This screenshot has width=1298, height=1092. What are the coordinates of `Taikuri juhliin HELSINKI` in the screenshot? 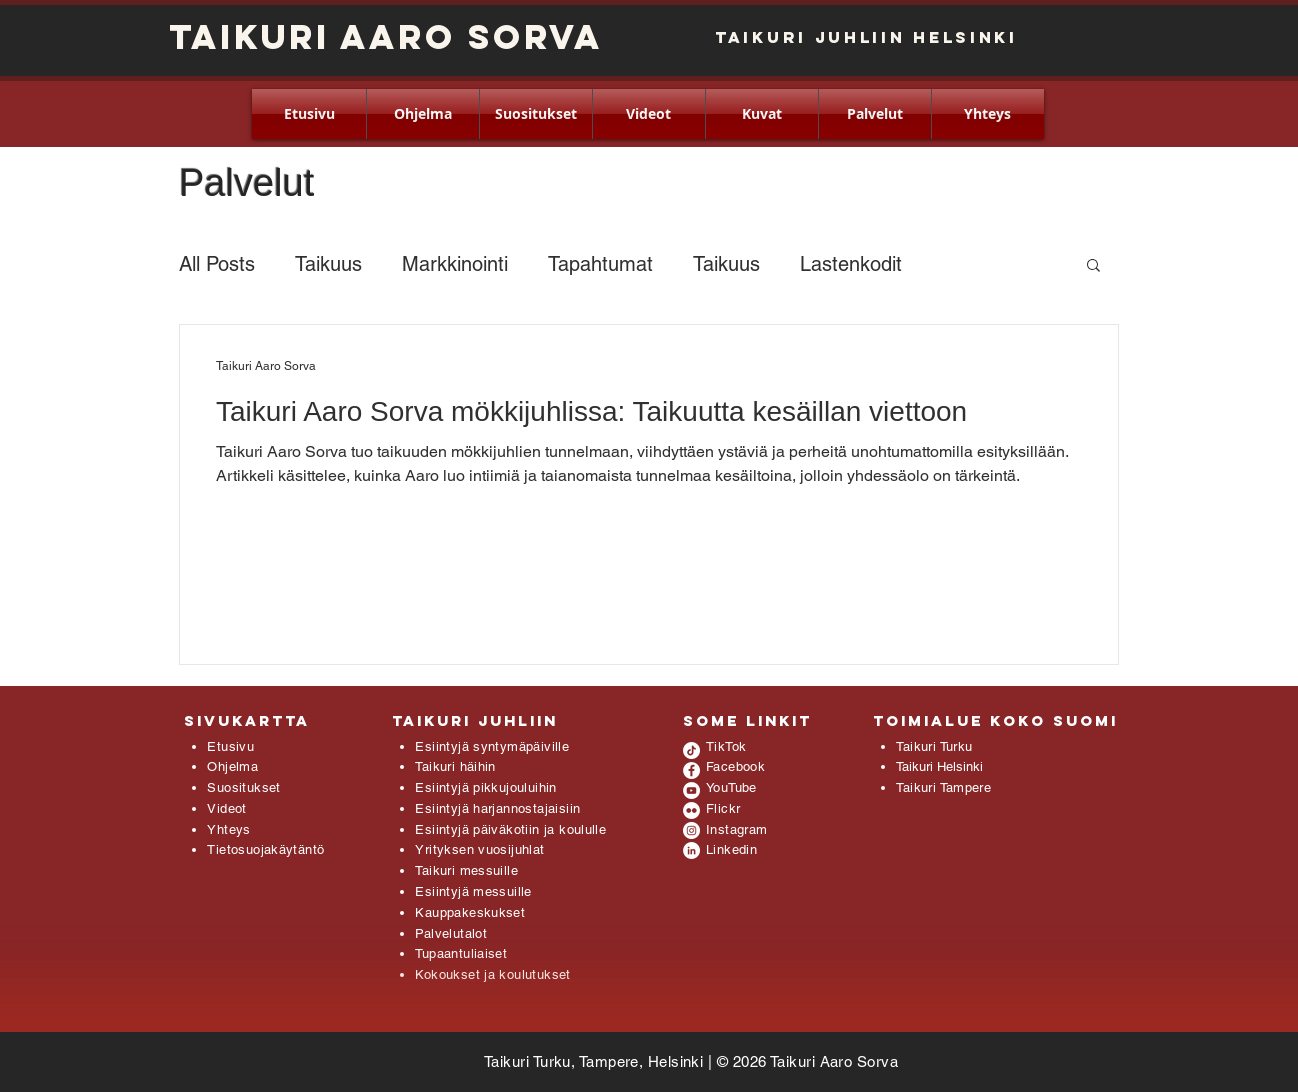 It's located at (866, 37).